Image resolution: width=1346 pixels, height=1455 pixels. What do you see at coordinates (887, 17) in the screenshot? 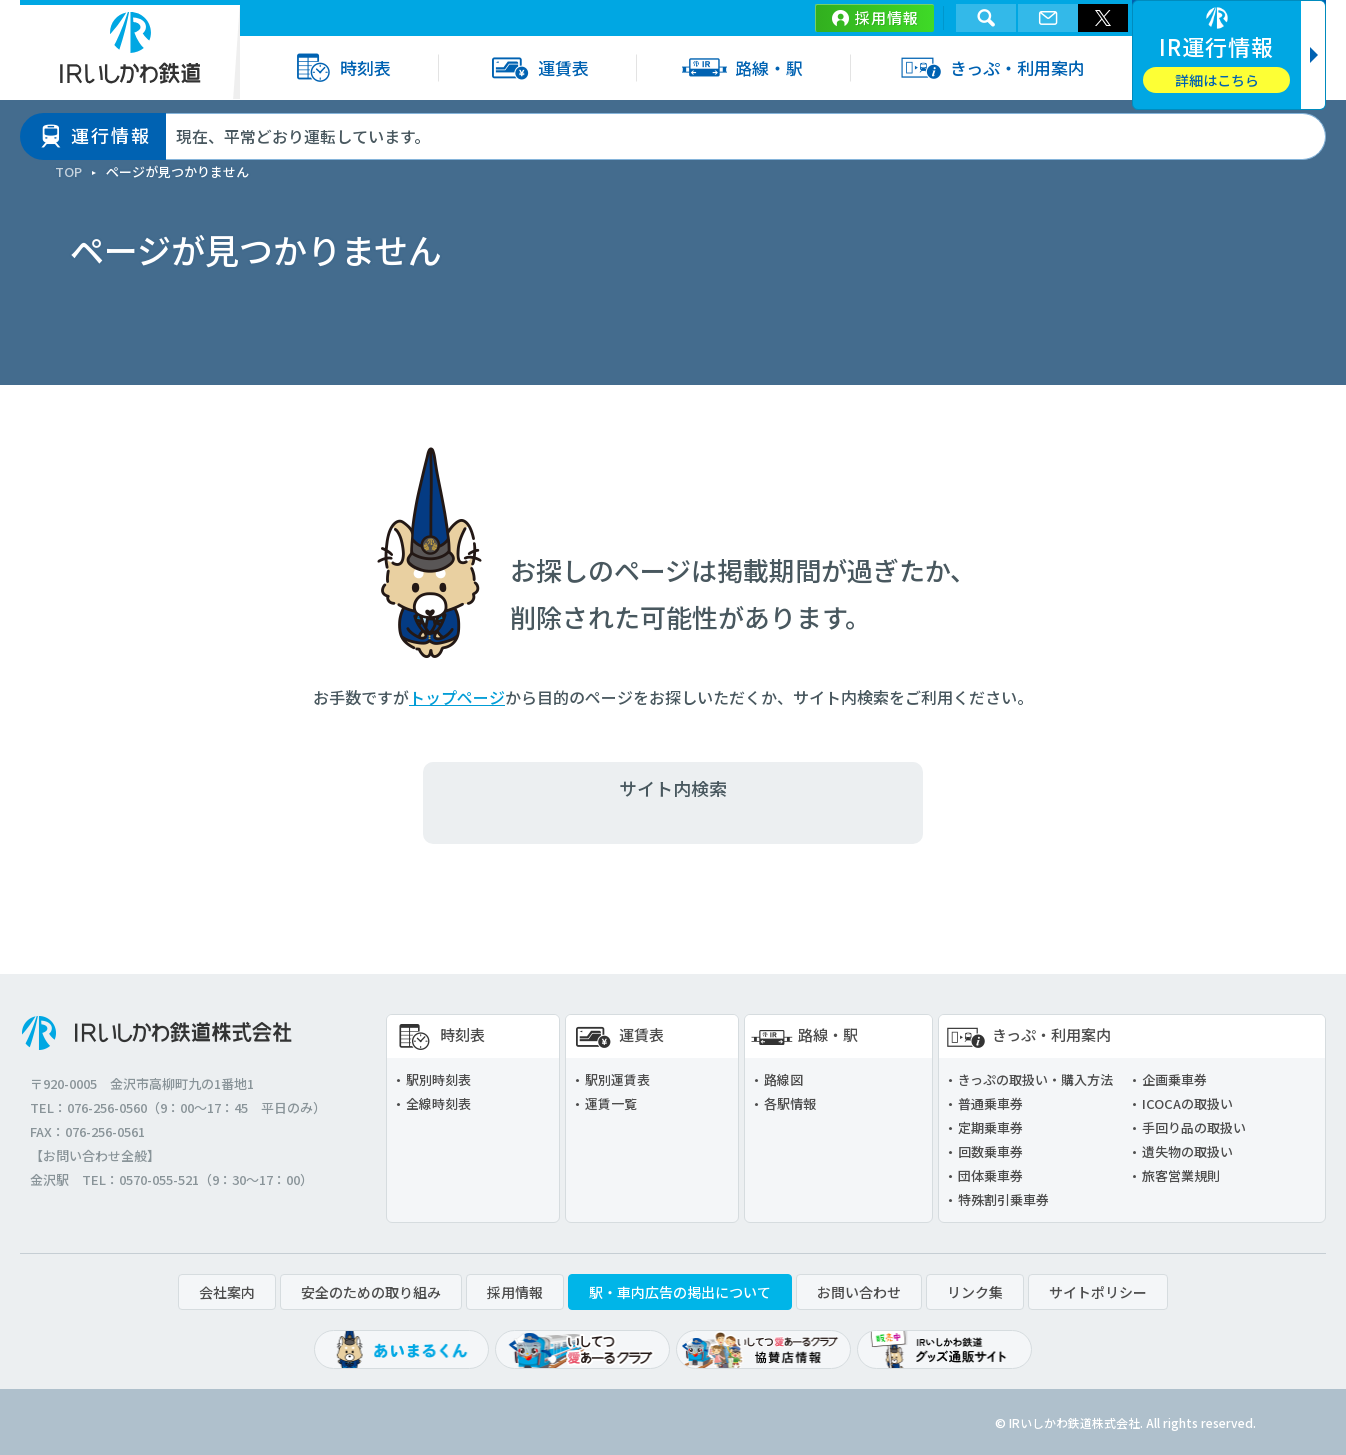
I see `採用情報` at bounding box center [887, 17].